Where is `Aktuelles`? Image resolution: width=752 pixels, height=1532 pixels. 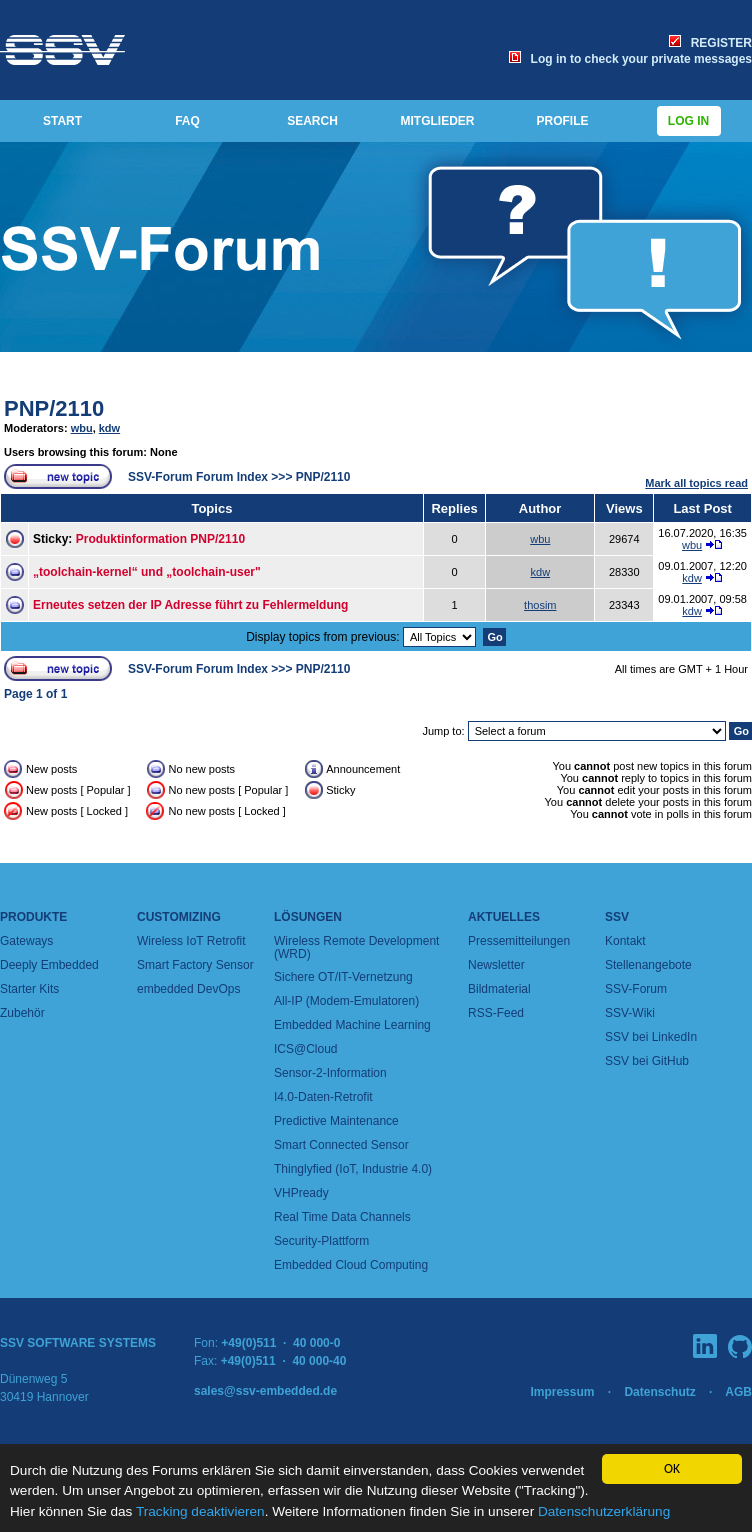 Aktuelles is located at coordinates (504, 917).